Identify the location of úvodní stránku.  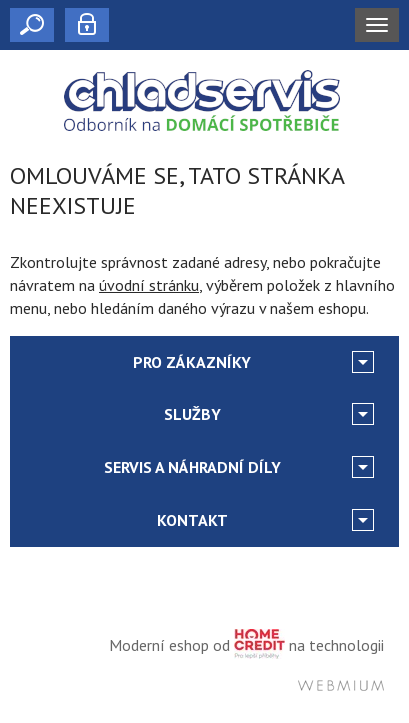
(149, 285).